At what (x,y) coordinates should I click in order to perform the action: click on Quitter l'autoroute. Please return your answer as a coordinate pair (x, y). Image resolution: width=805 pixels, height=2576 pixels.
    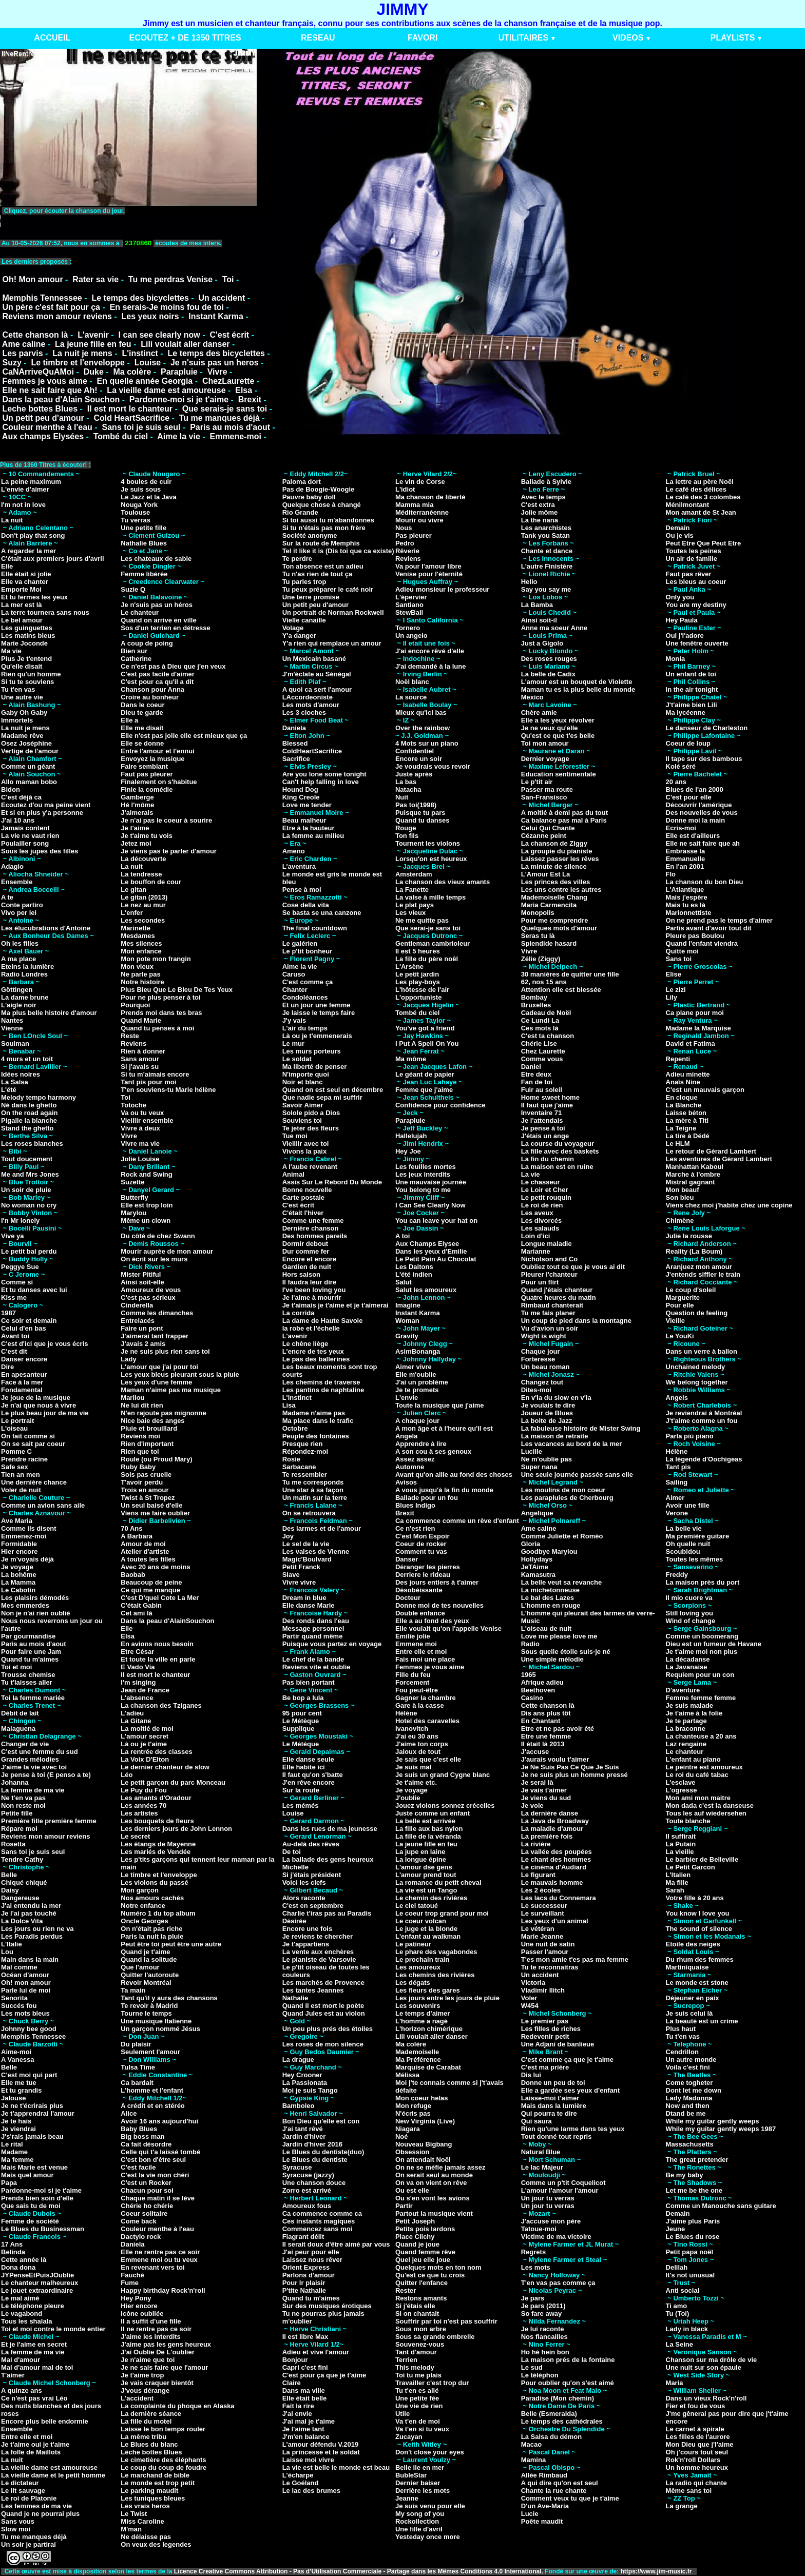
    Looking at the image, I should click on (150, 1975).